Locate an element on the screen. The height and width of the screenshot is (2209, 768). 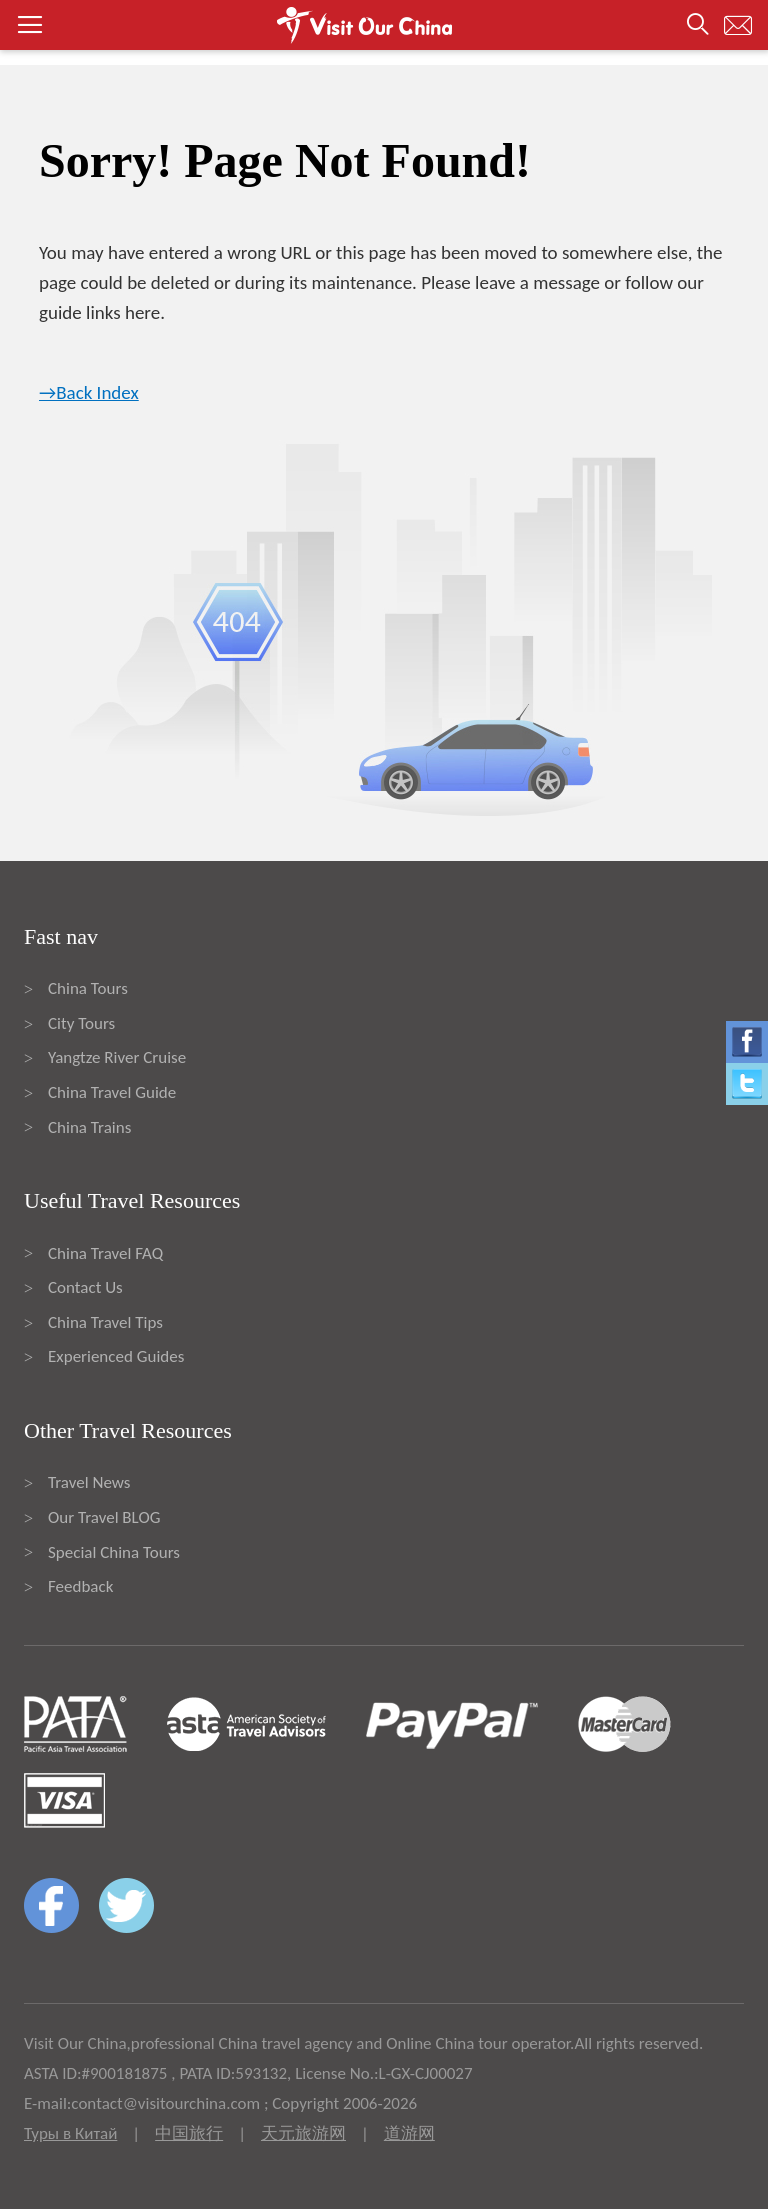
China Trains is located at coordinates (89, 1127).